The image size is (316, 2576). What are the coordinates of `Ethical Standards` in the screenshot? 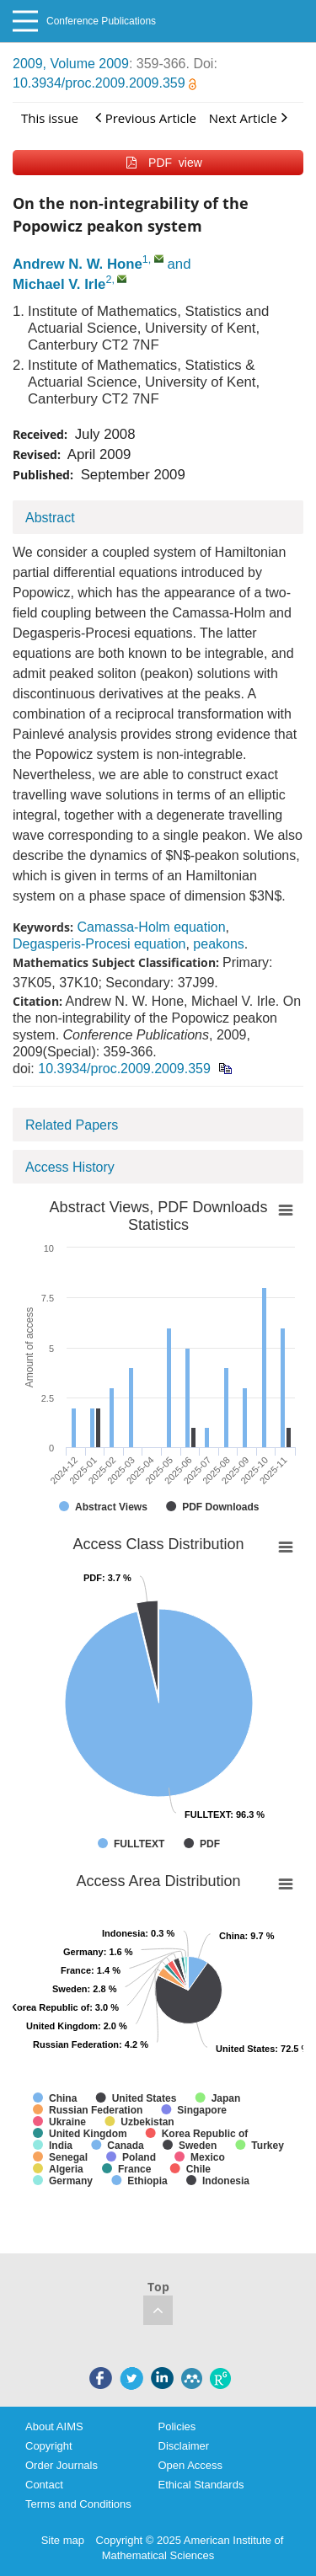 It's located at (201, 2484).